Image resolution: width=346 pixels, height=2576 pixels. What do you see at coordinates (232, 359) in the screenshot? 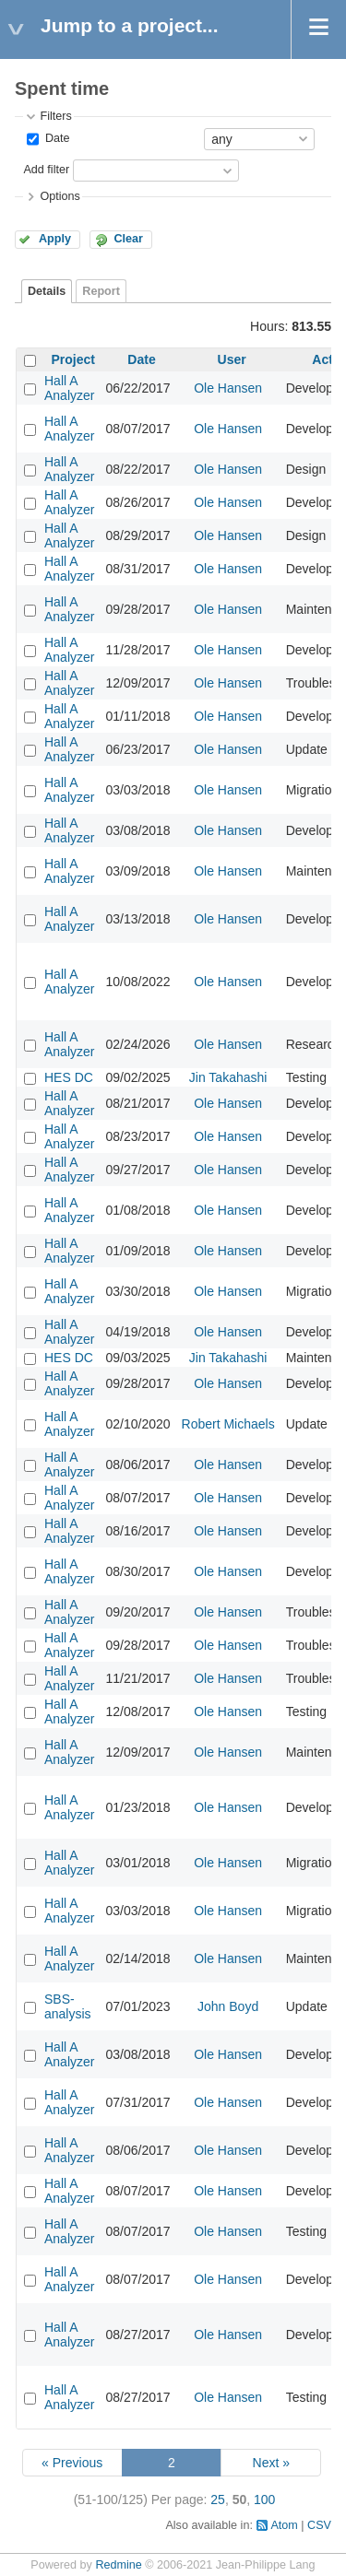
I see `User` at bounding box center [232, 359].